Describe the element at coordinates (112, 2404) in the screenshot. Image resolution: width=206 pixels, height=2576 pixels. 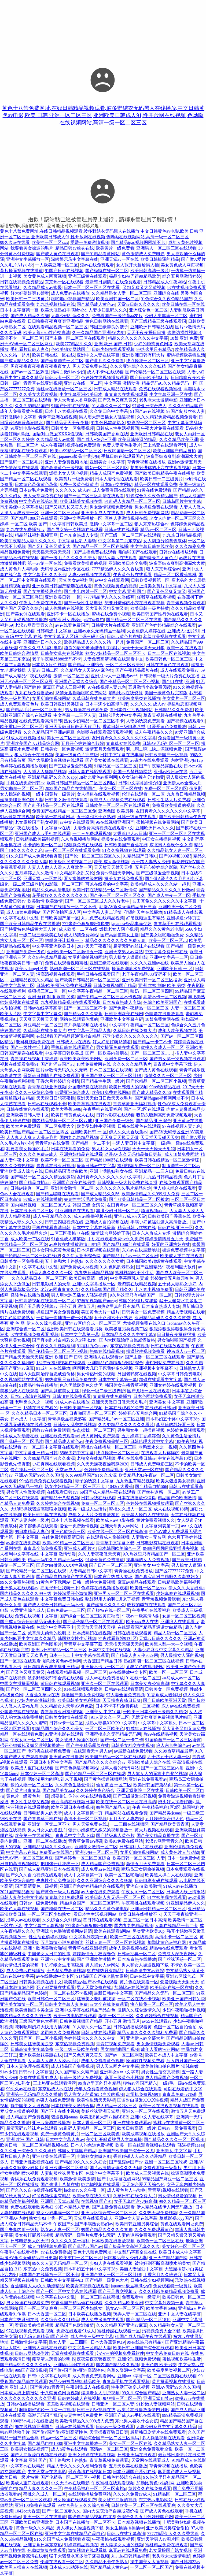
I see `日韩亚洲一区二区人妻` at that location.